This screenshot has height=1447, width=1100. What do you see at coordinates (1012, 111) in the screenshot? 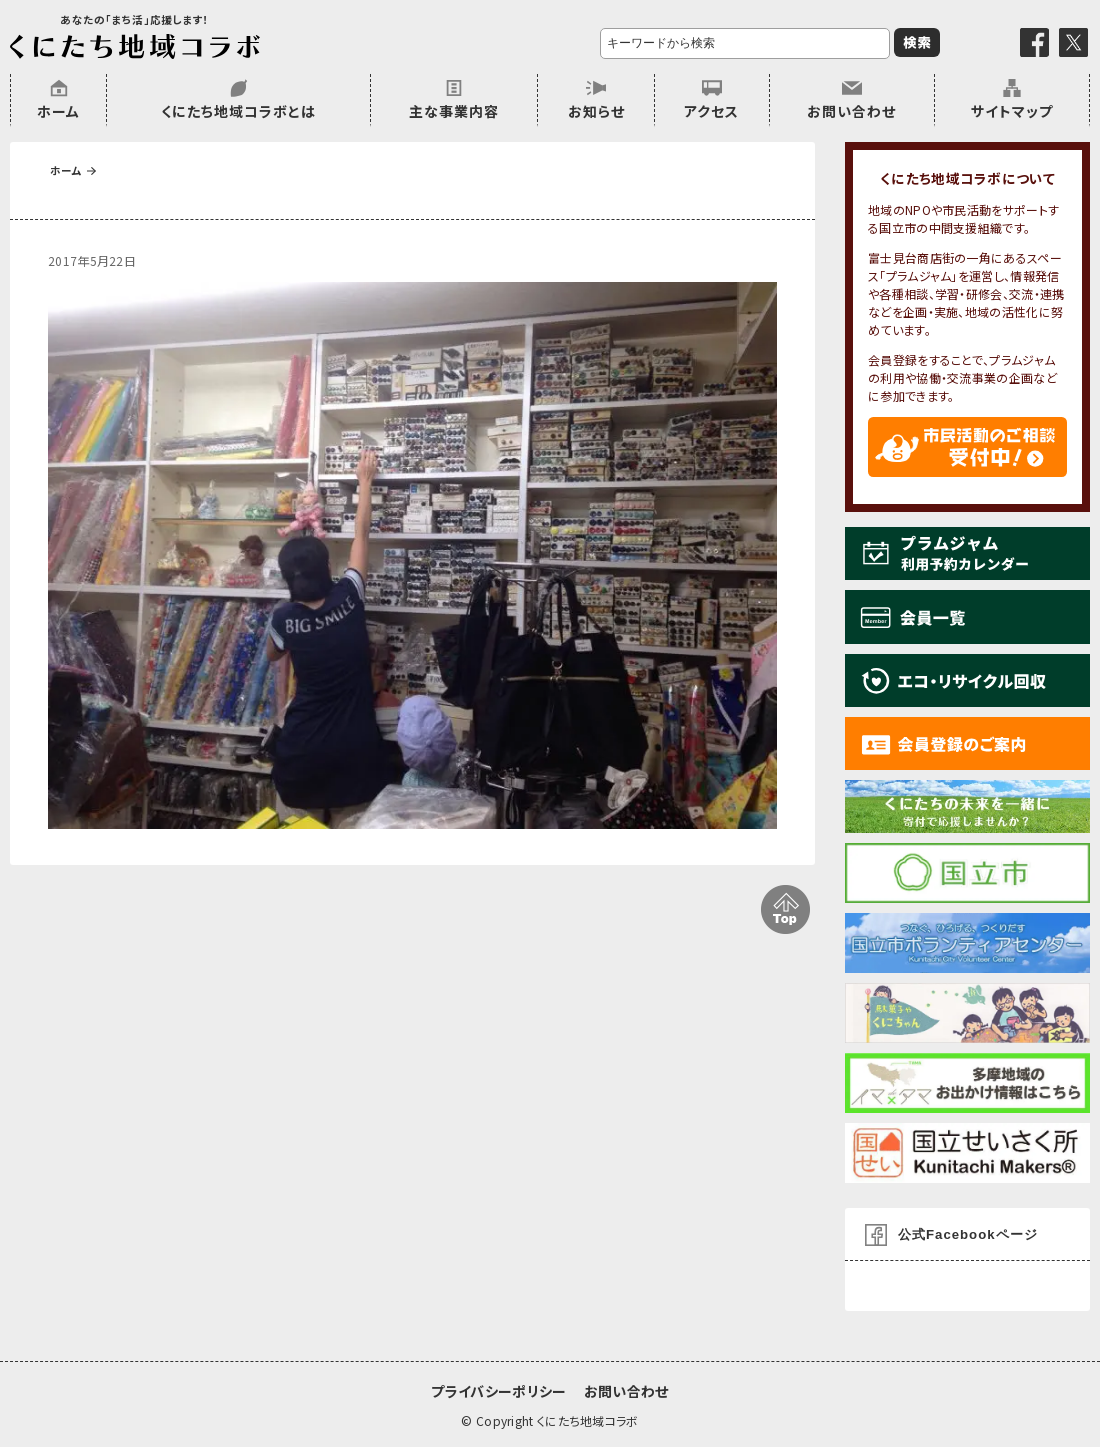
I see `サイトマップ` at bounding box center [1012, 111].